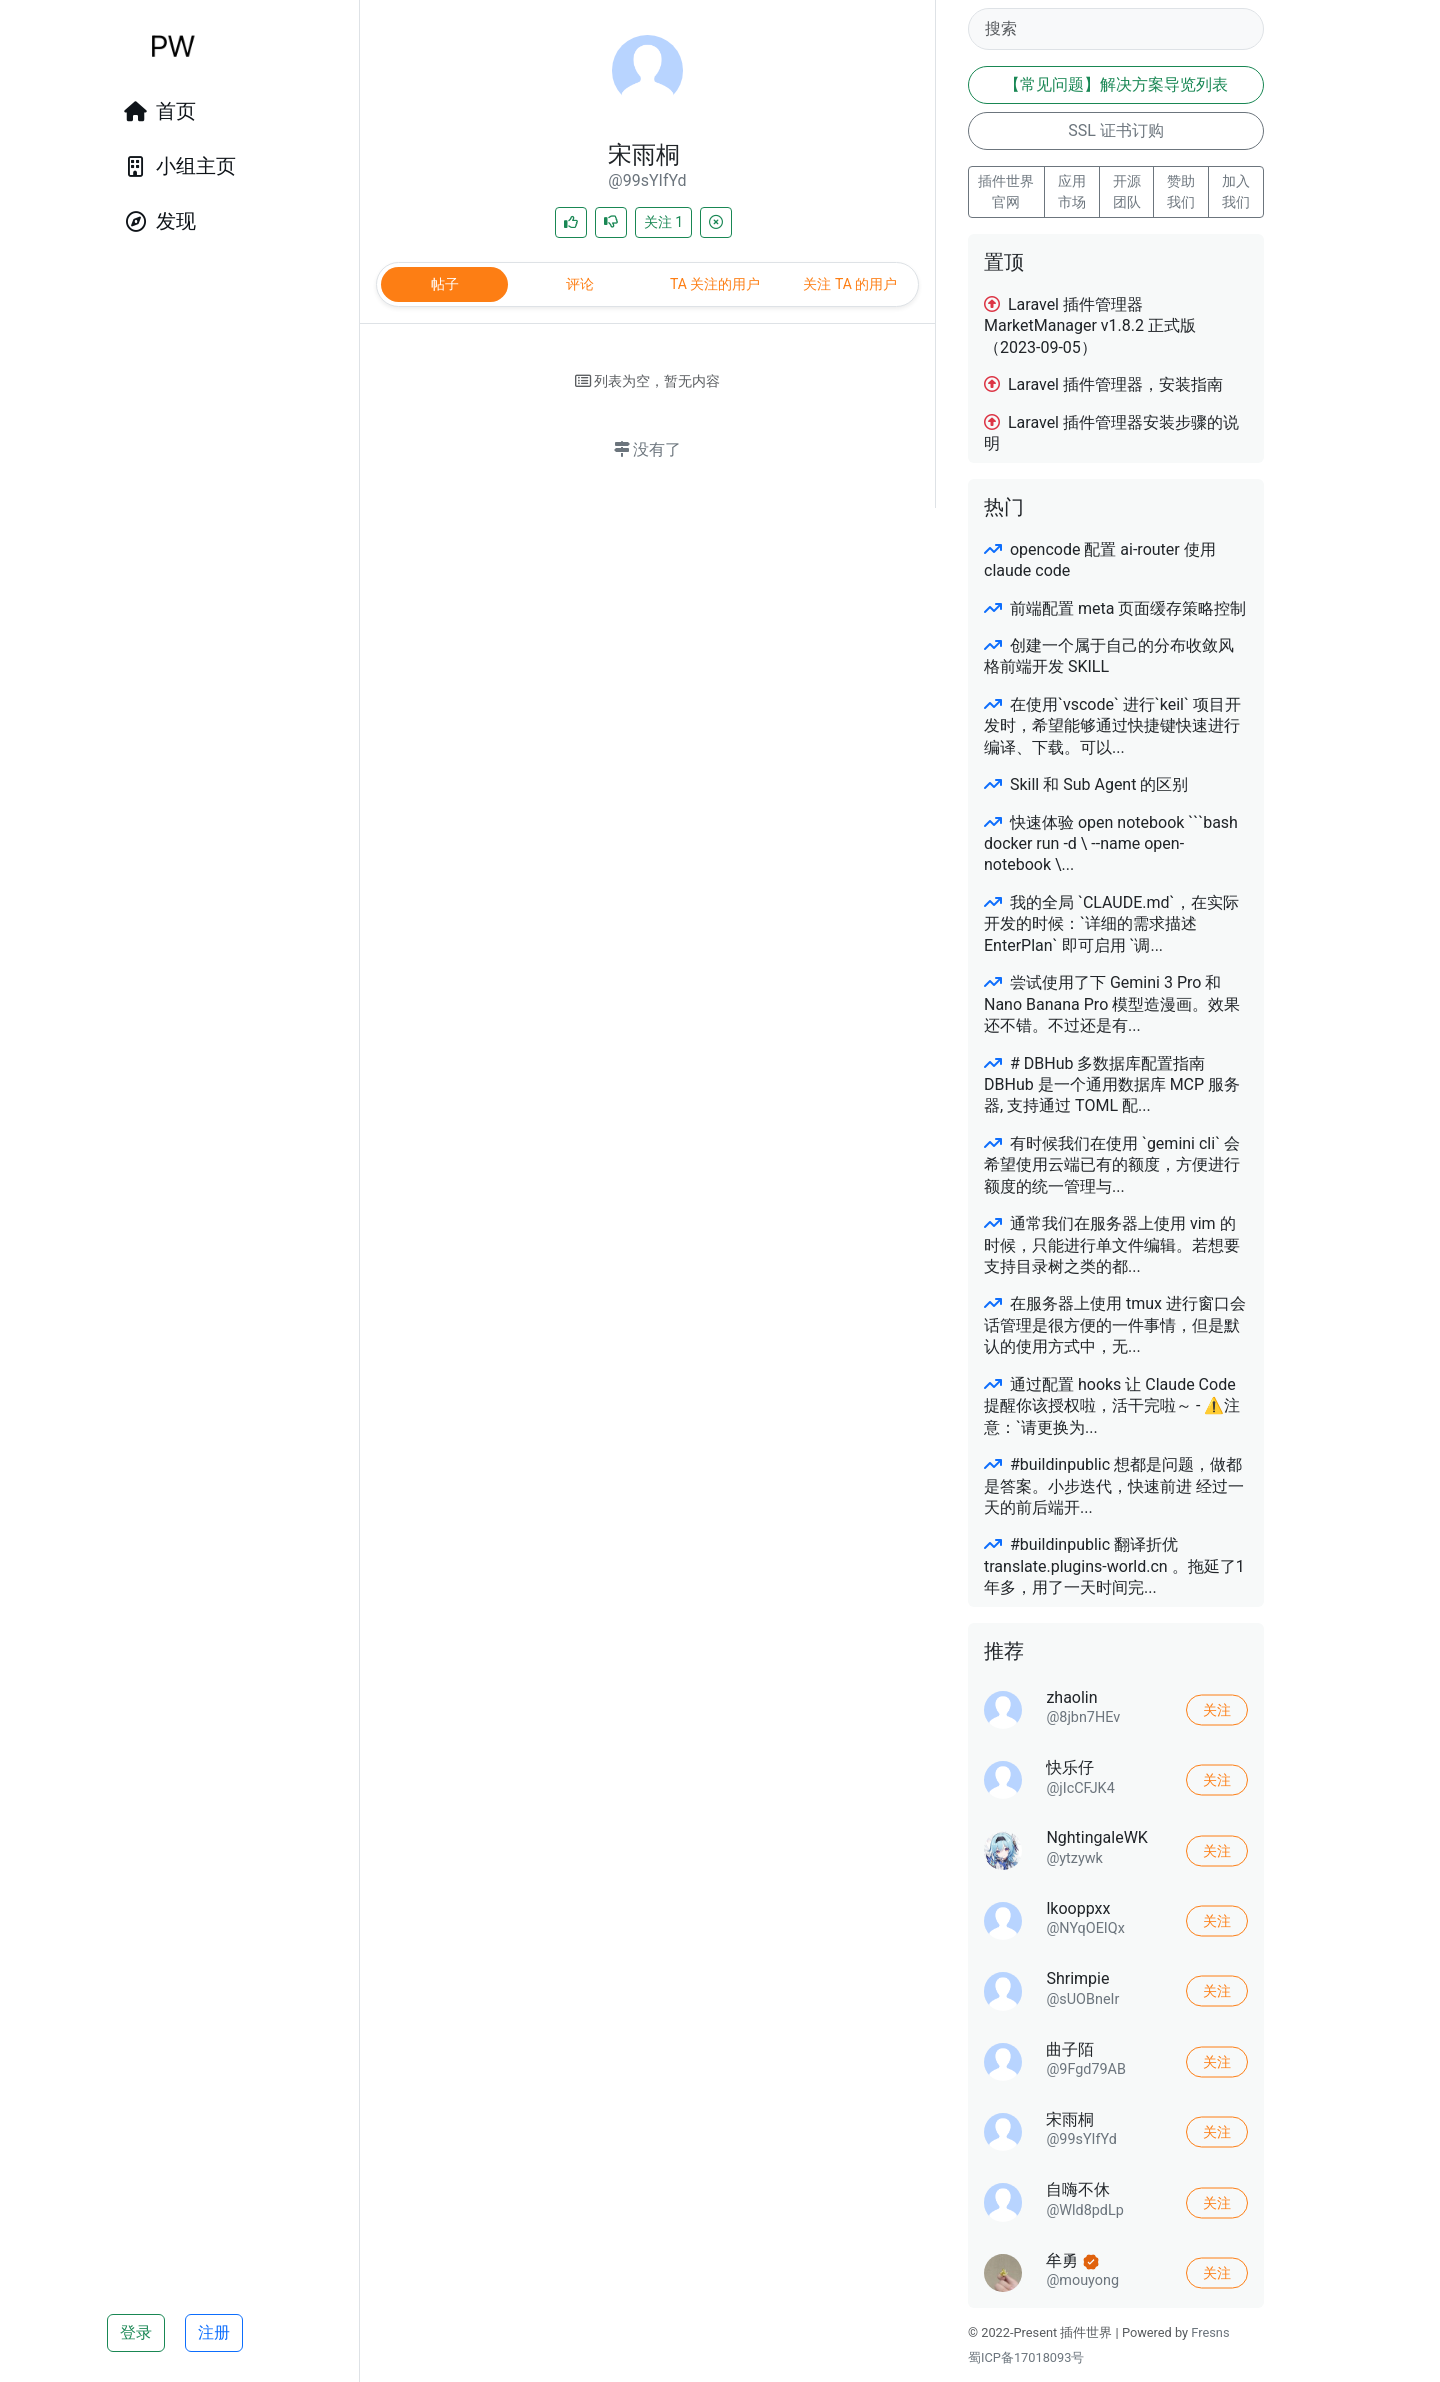  What do you see at coordinates (1115, 608) in the screenshot?
I see `前端配置 meta 页面缓存策略控制` at bounding box center [1115, 608].